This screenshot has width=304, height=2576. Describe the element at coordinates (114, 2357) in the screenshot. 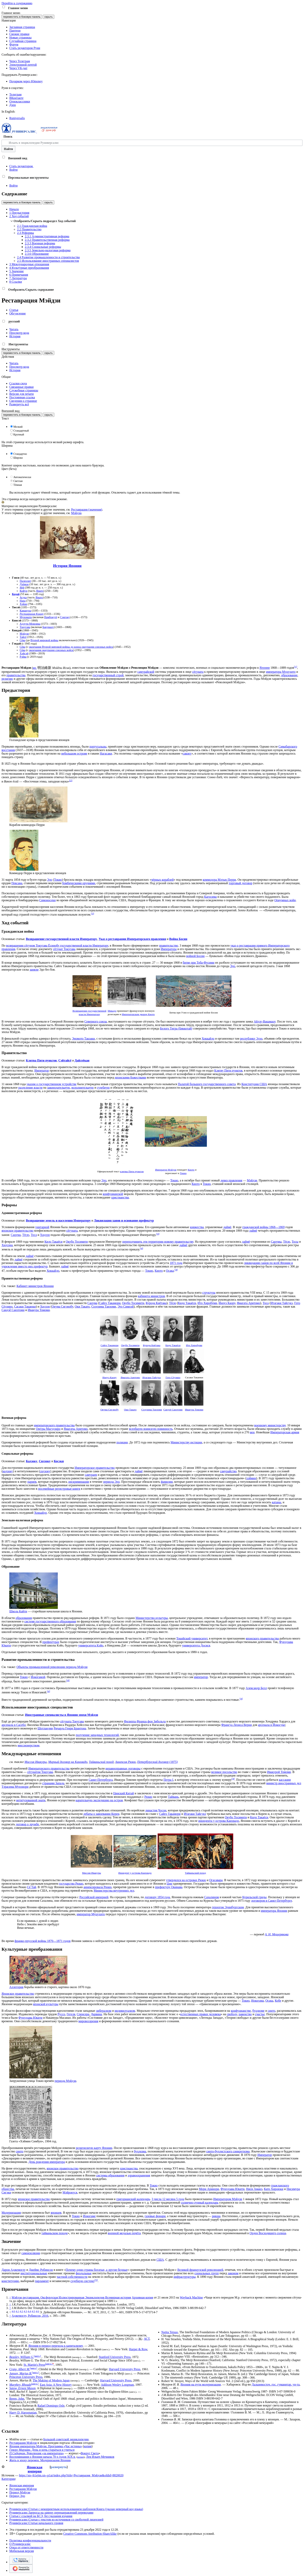

I see `Stanford University Press` at that location.